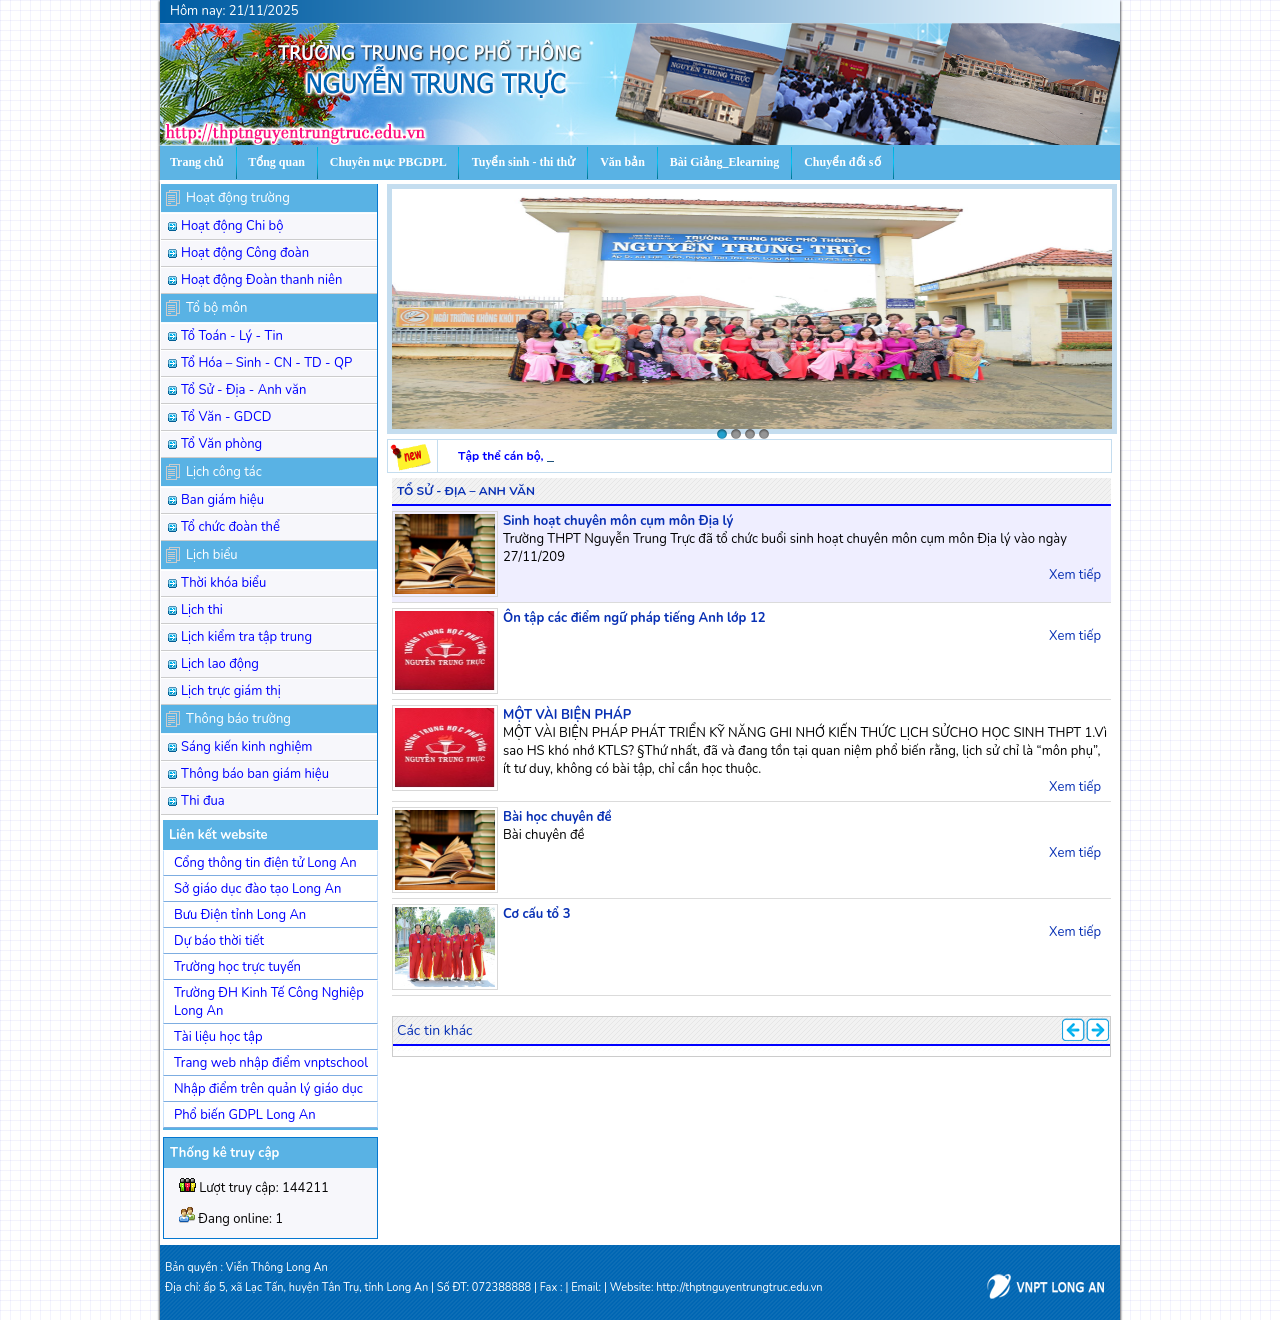 The image size is (1280, 1320). Describe the element at coordinates (232, 336) in the screenshot. I see `Tổ Toán - Lý - Tin` at that location.